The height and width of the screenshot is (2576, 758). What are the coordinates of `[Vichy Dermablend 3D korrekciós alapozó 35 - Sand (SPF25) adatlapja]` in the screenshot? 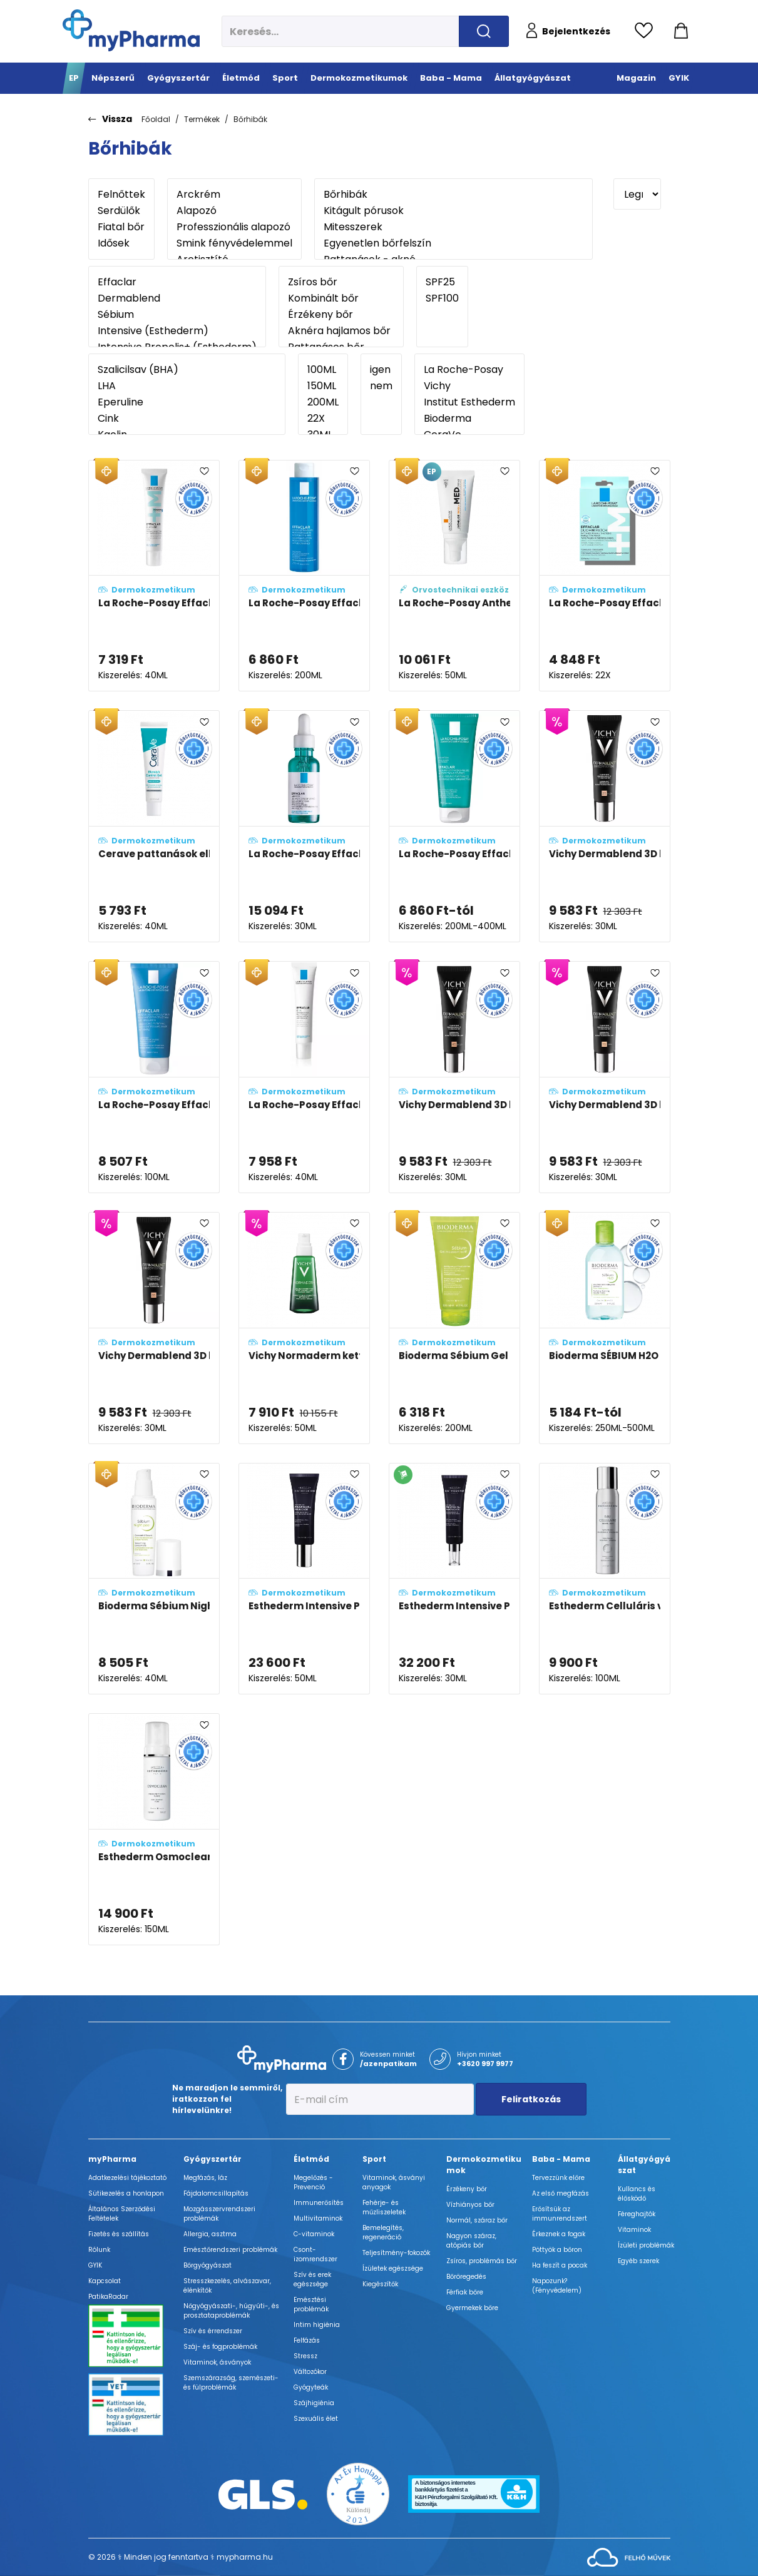 It's located at (154, 1328).